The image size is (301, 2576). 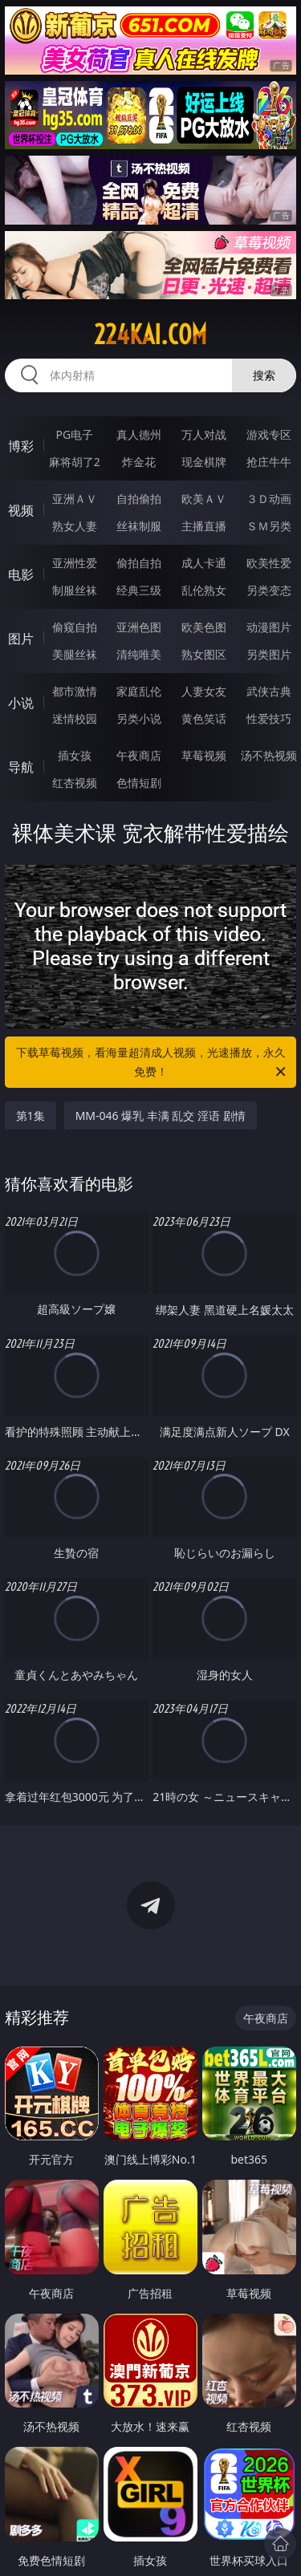 I want to click on ＳＭ另类, so click(x=268, y=525).